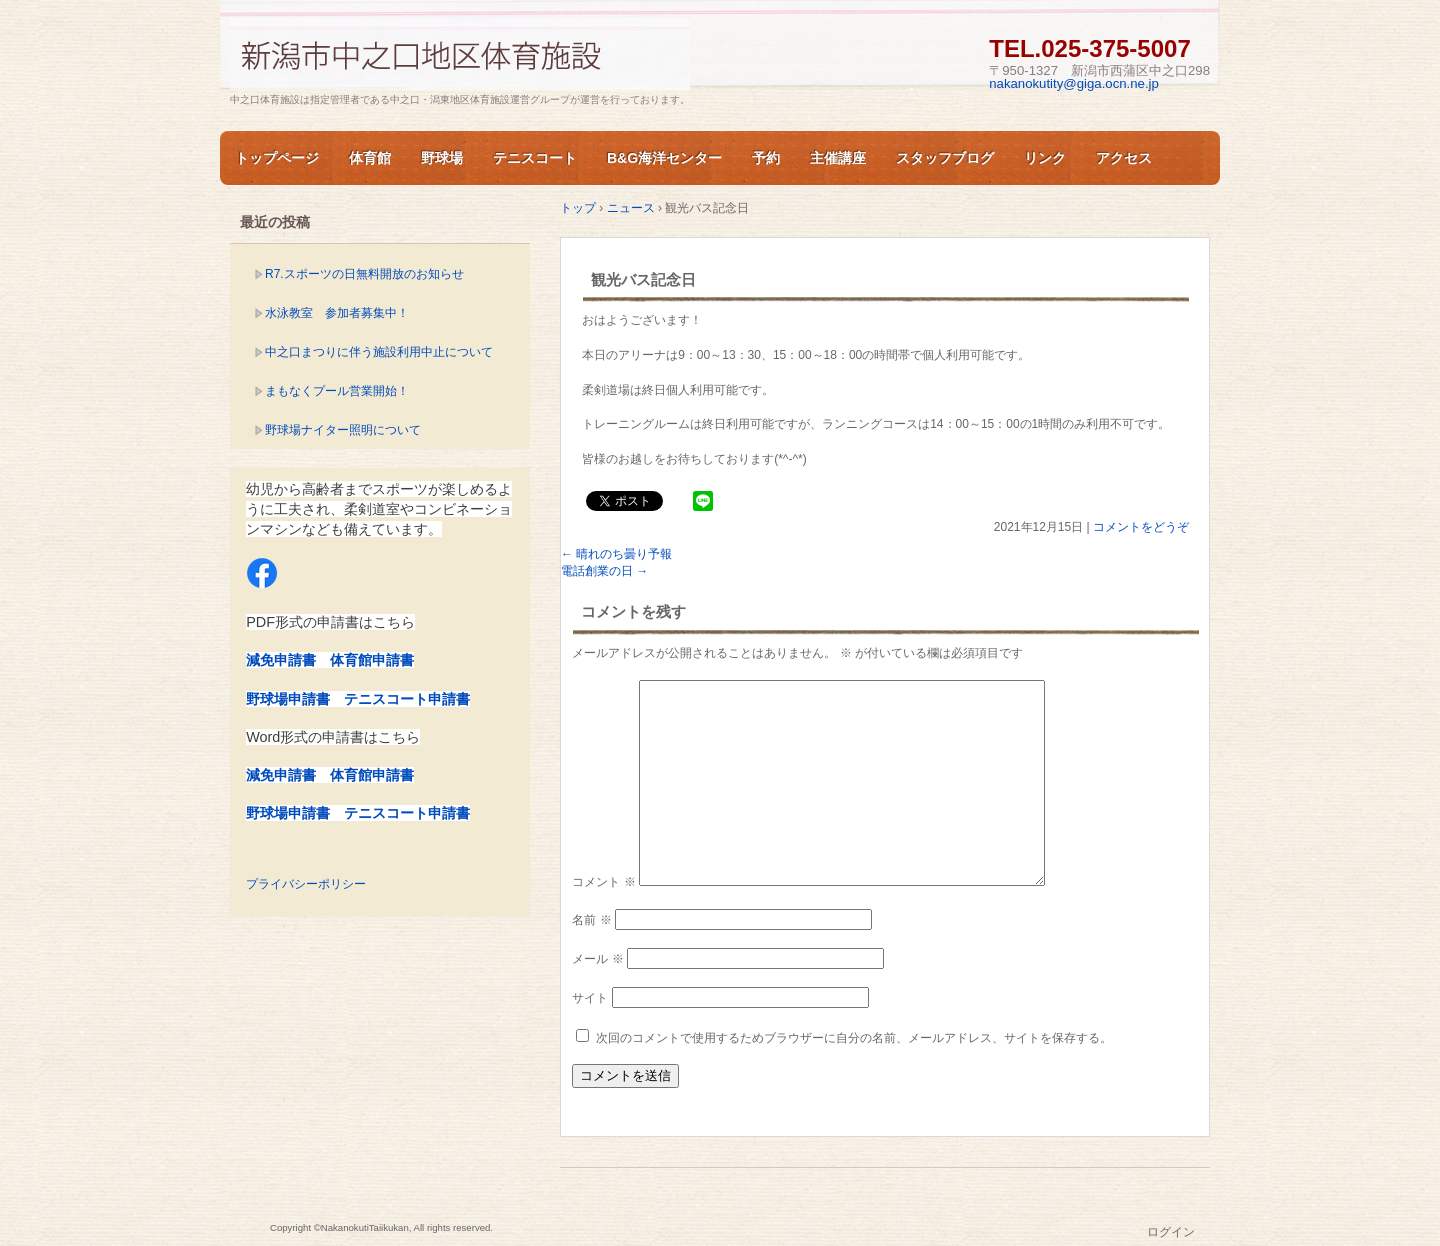 This screenshot has height=1246, width=1440. I want to click on 予約, so click(766, 158).